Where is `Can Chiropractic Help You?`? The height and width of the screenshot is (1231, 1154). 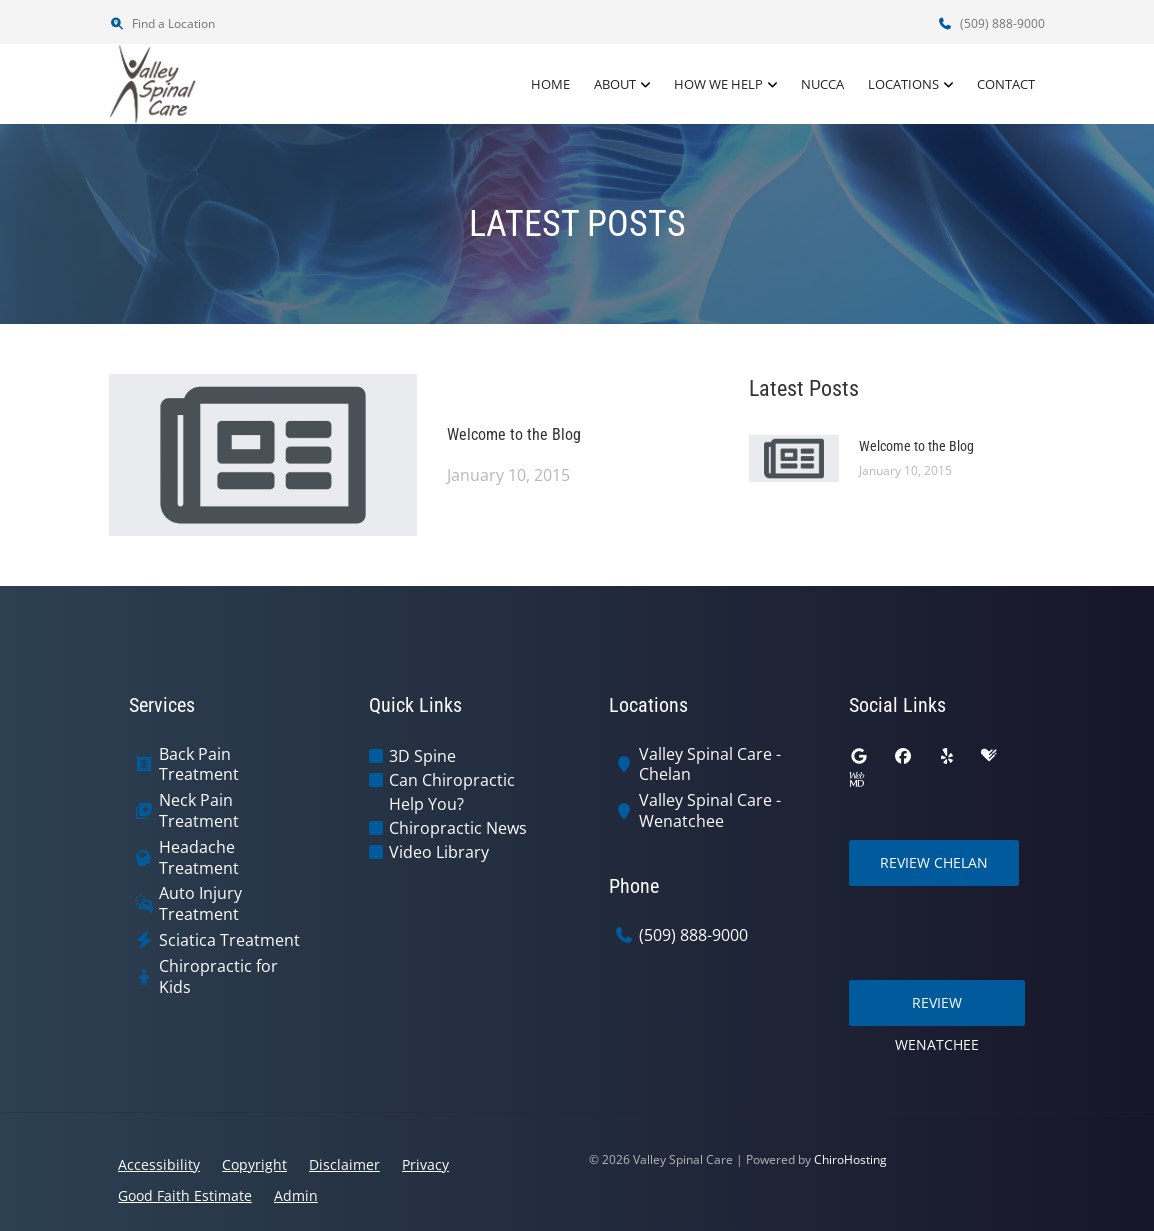 Can Chiropractic Help You? is located at coordinates (452, 792).